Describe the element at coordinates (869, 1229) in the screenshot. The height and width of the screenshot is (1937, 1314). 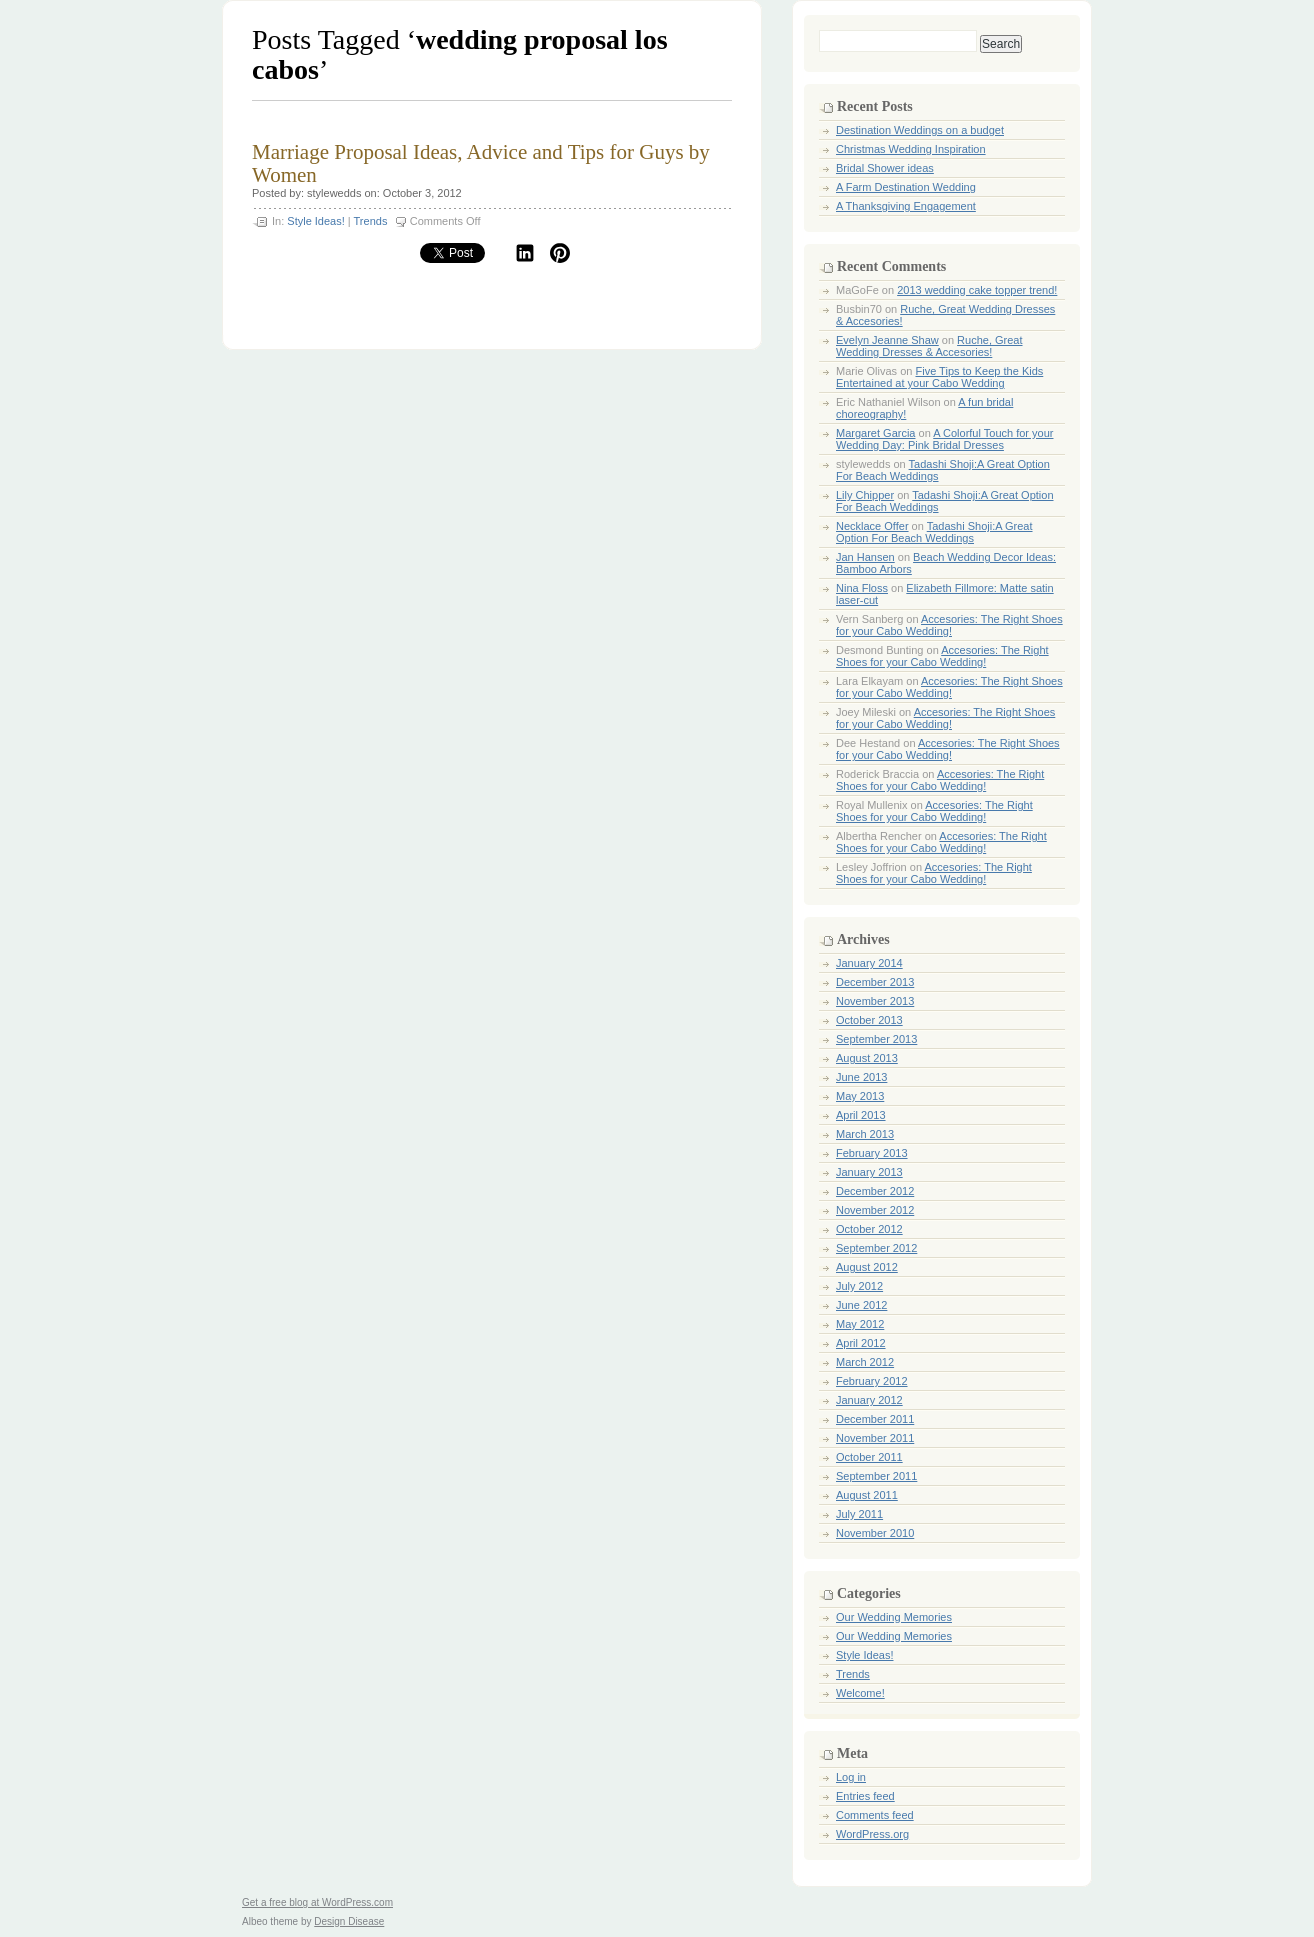
I see `October 2012` at that location.